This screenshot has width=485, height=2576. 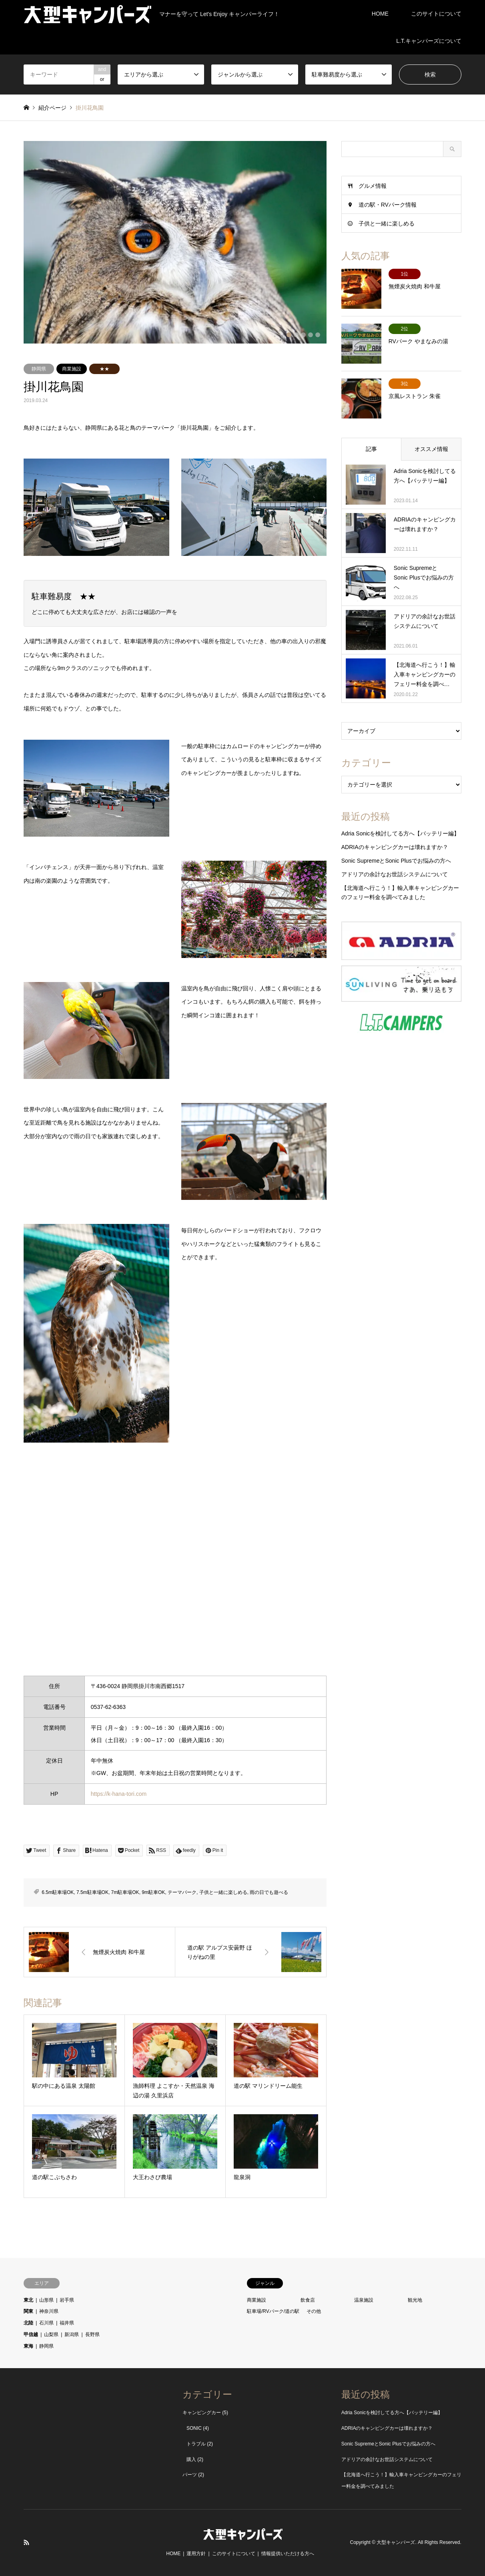 I want to click on 関東, so click(x=28, y=2311).